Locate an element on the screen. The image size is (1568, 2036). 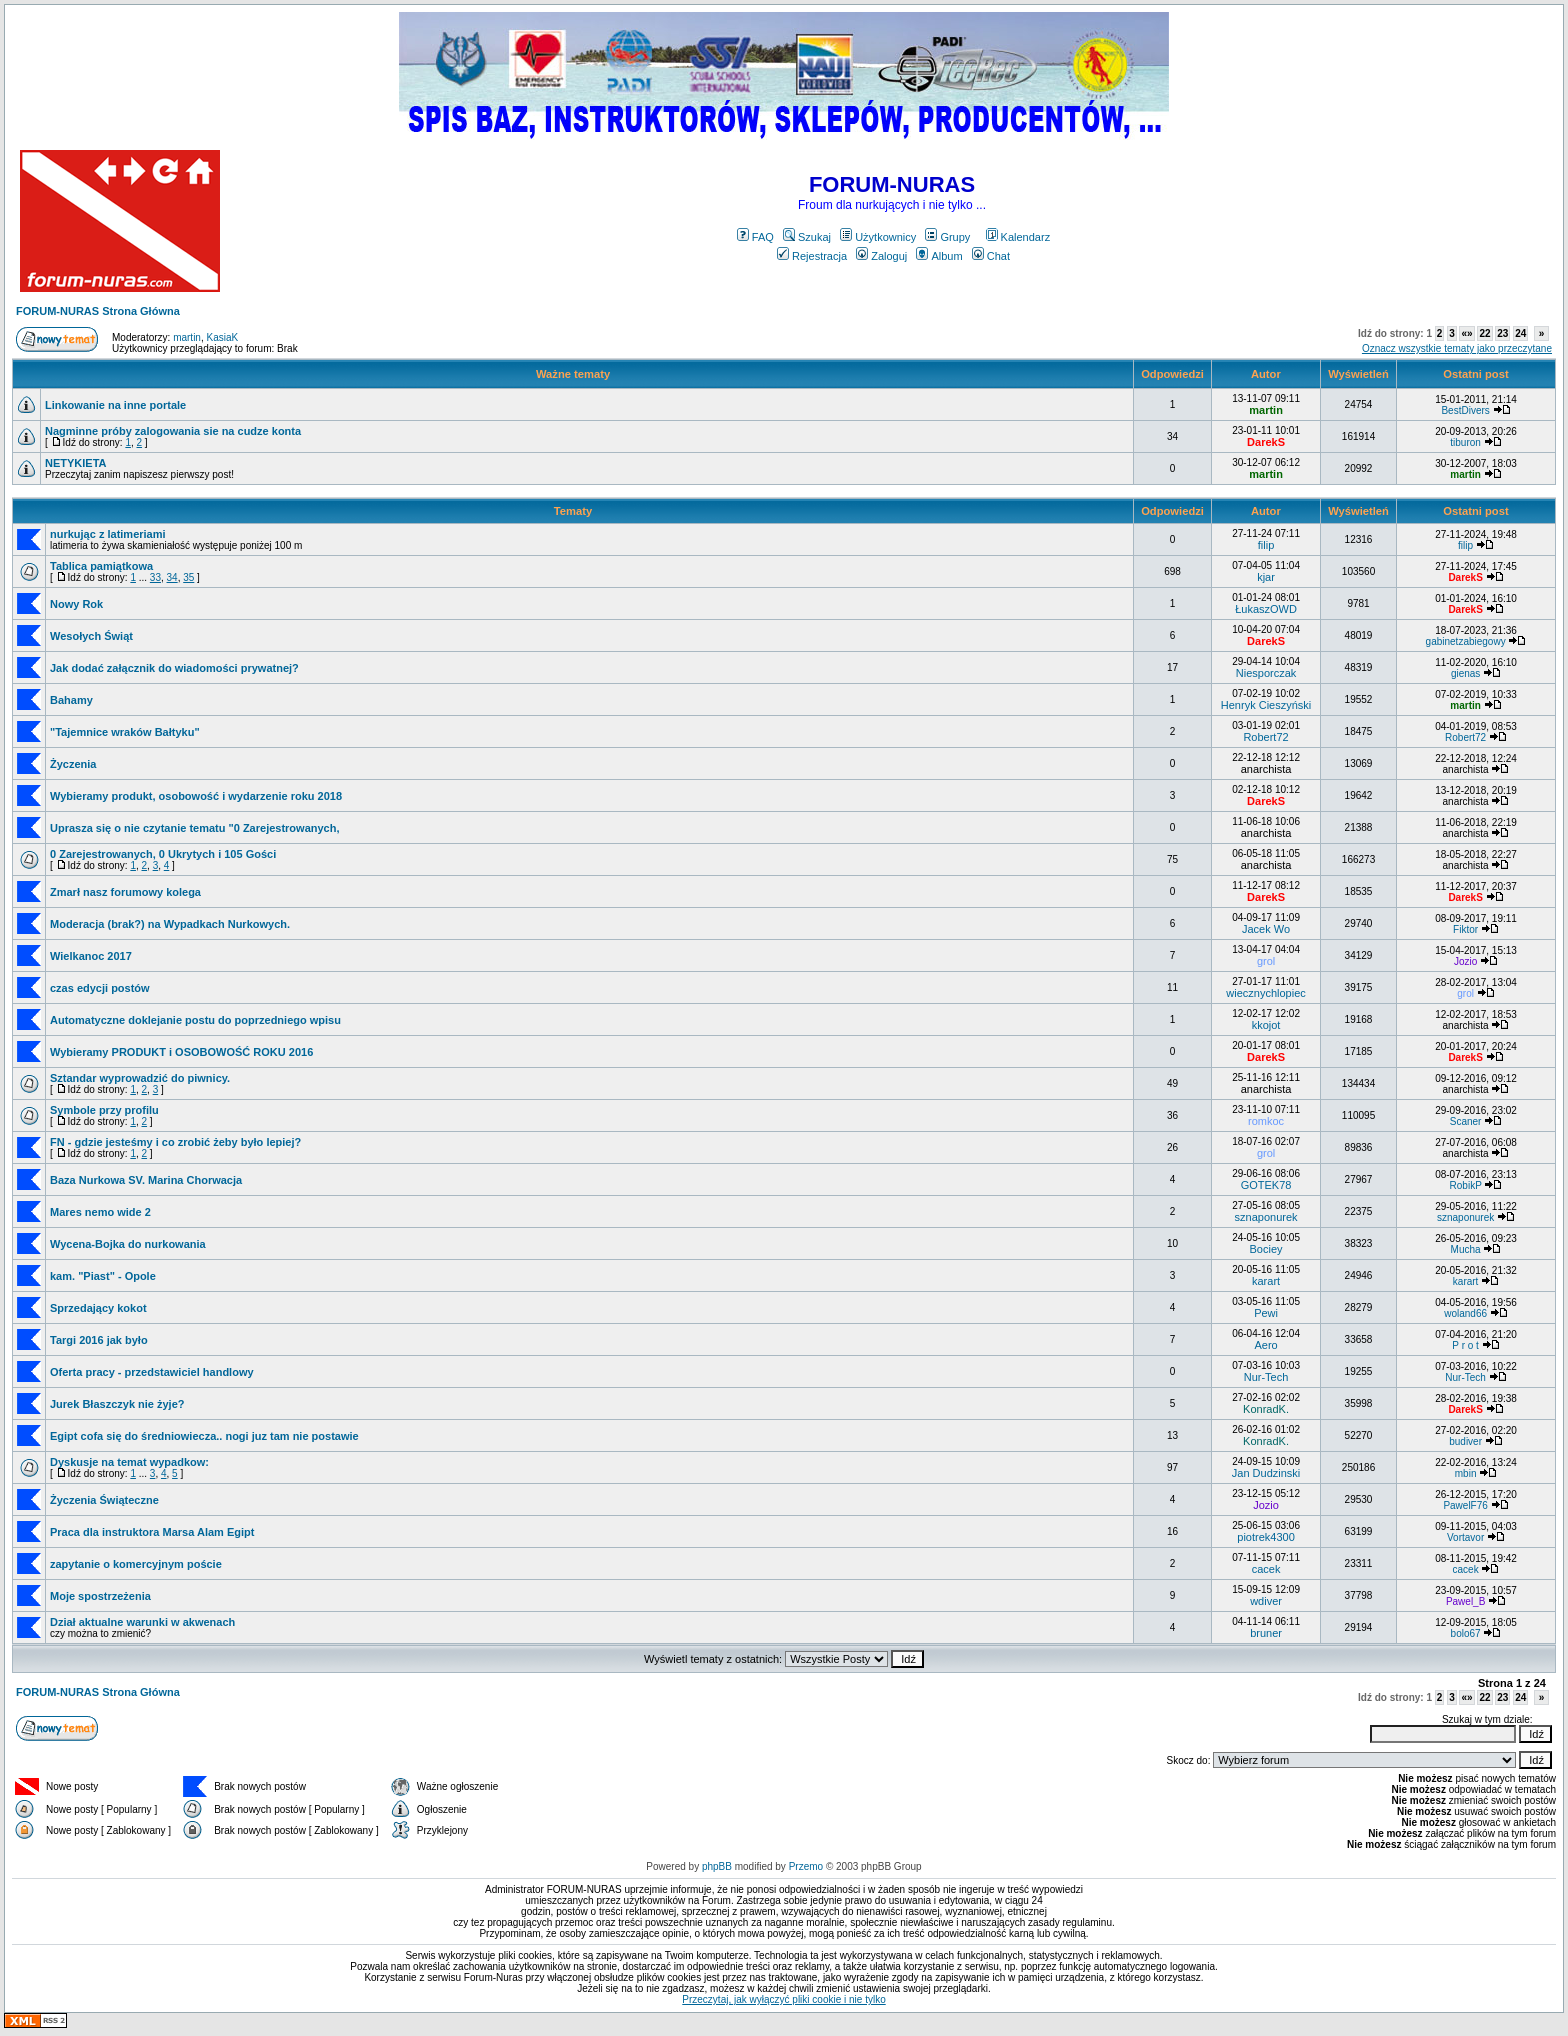
RobikP is located at coordinates (1466, 1185).